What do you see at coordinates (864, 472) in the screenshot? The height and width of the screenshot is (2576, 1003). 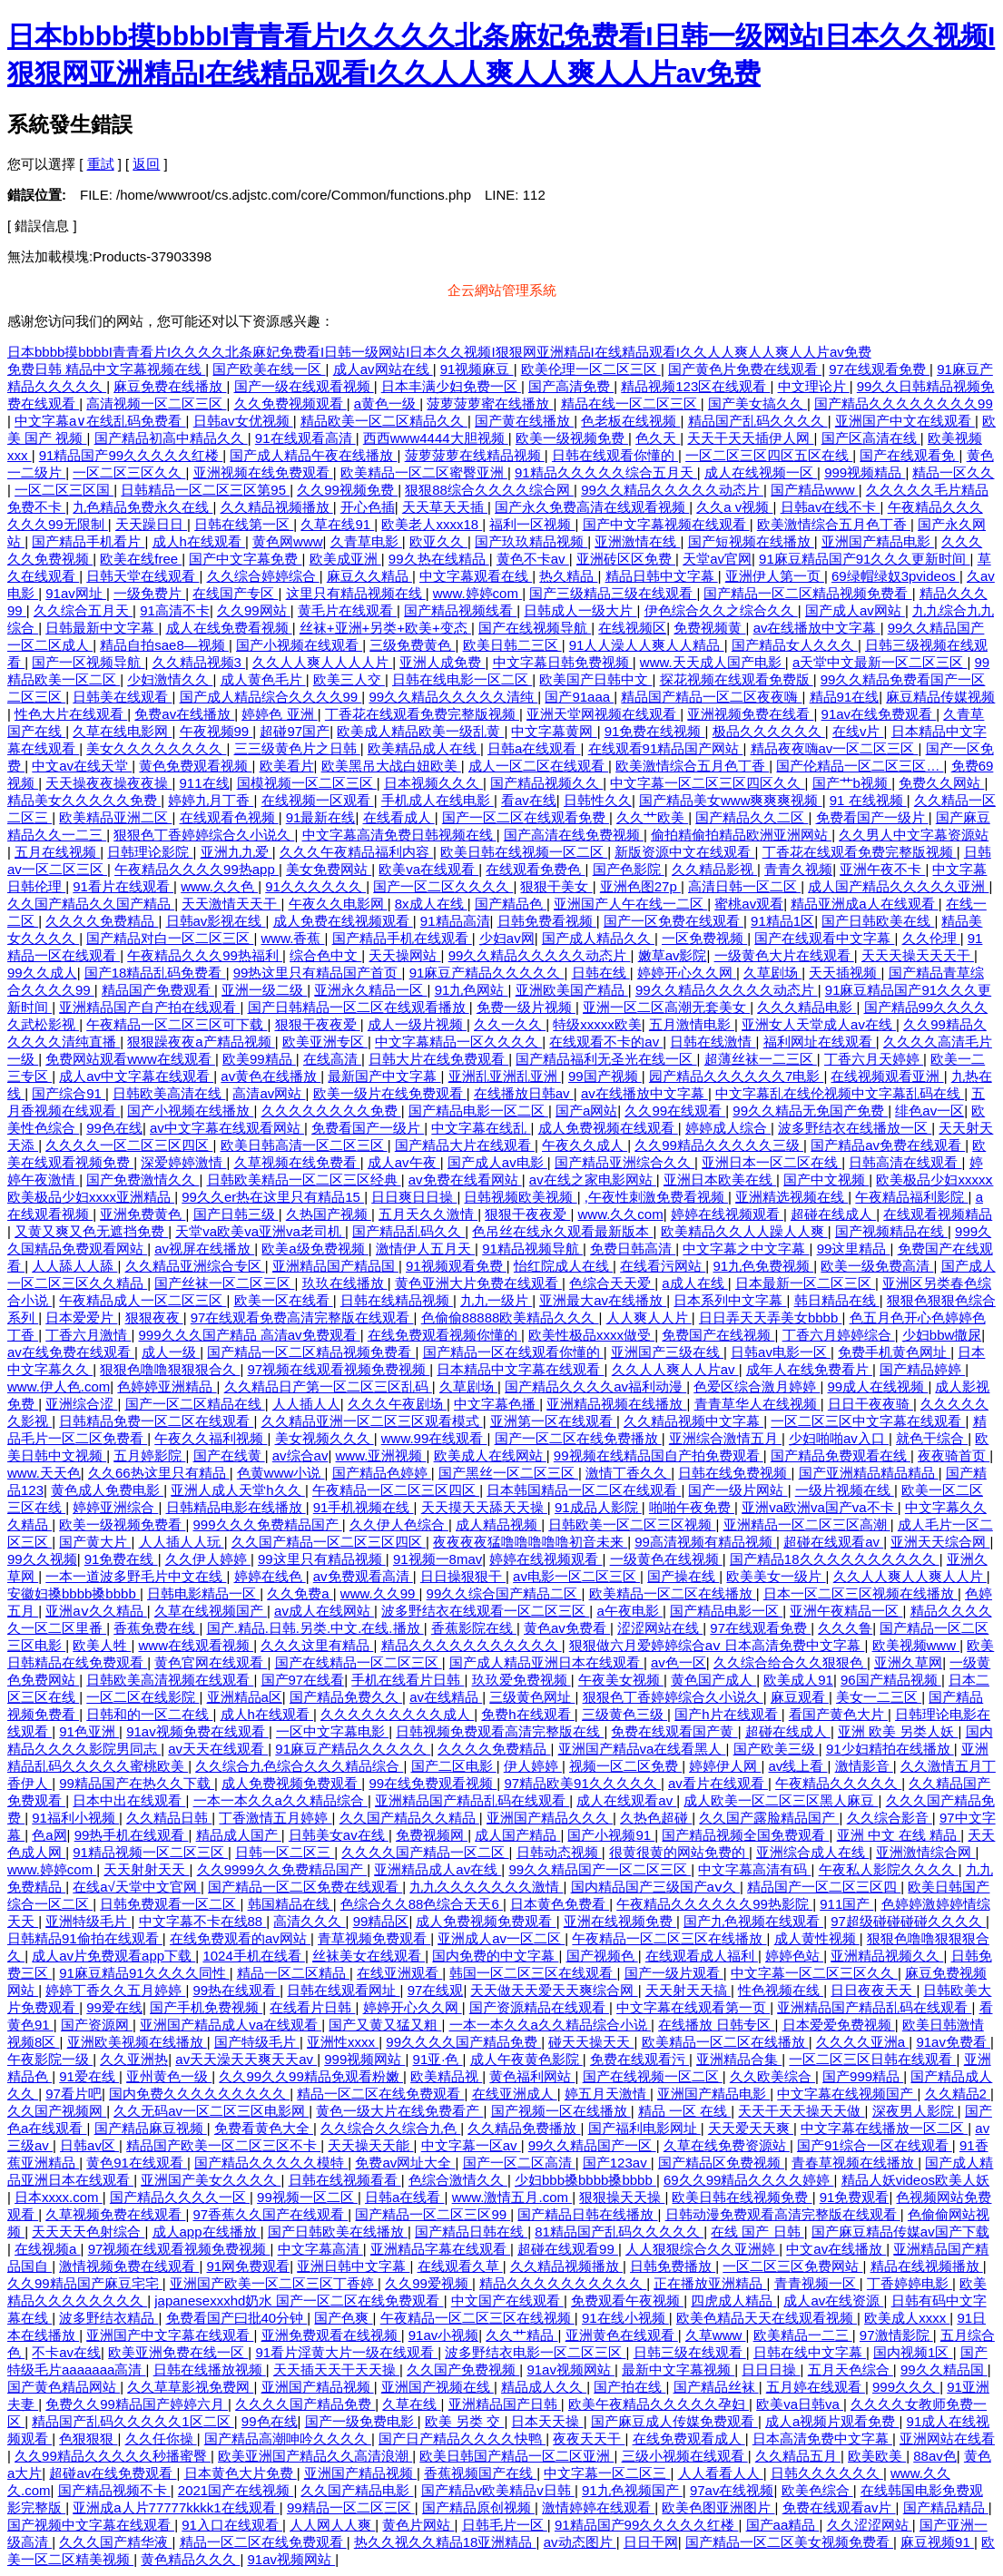 I see `999视频精品` at bounding box center [864, 472].